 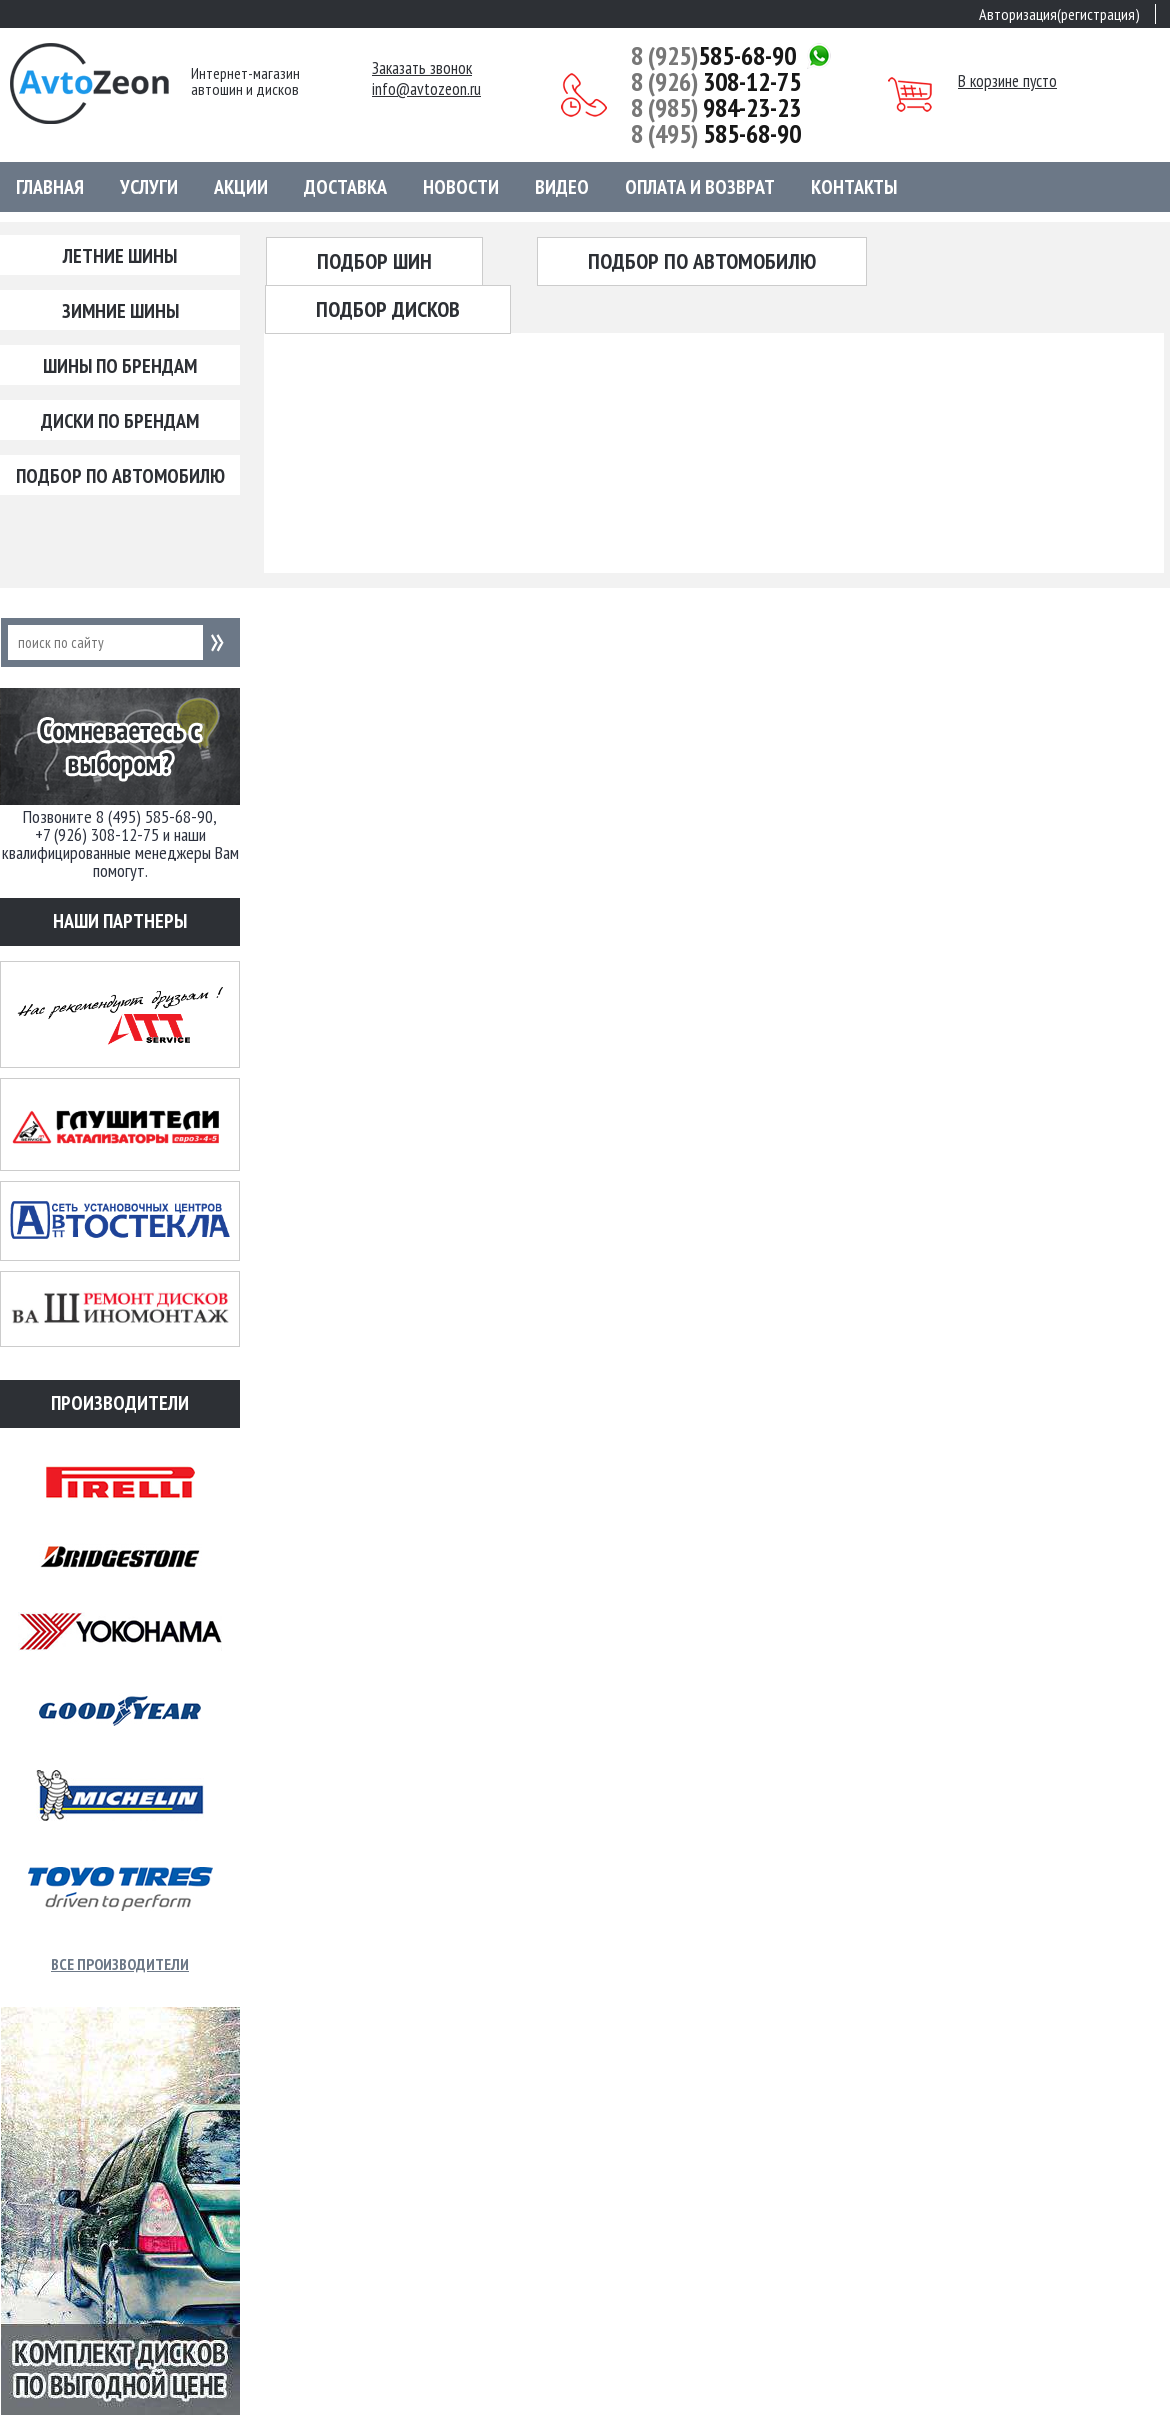 I want to click on Доставка, so click(x=345, y=187).